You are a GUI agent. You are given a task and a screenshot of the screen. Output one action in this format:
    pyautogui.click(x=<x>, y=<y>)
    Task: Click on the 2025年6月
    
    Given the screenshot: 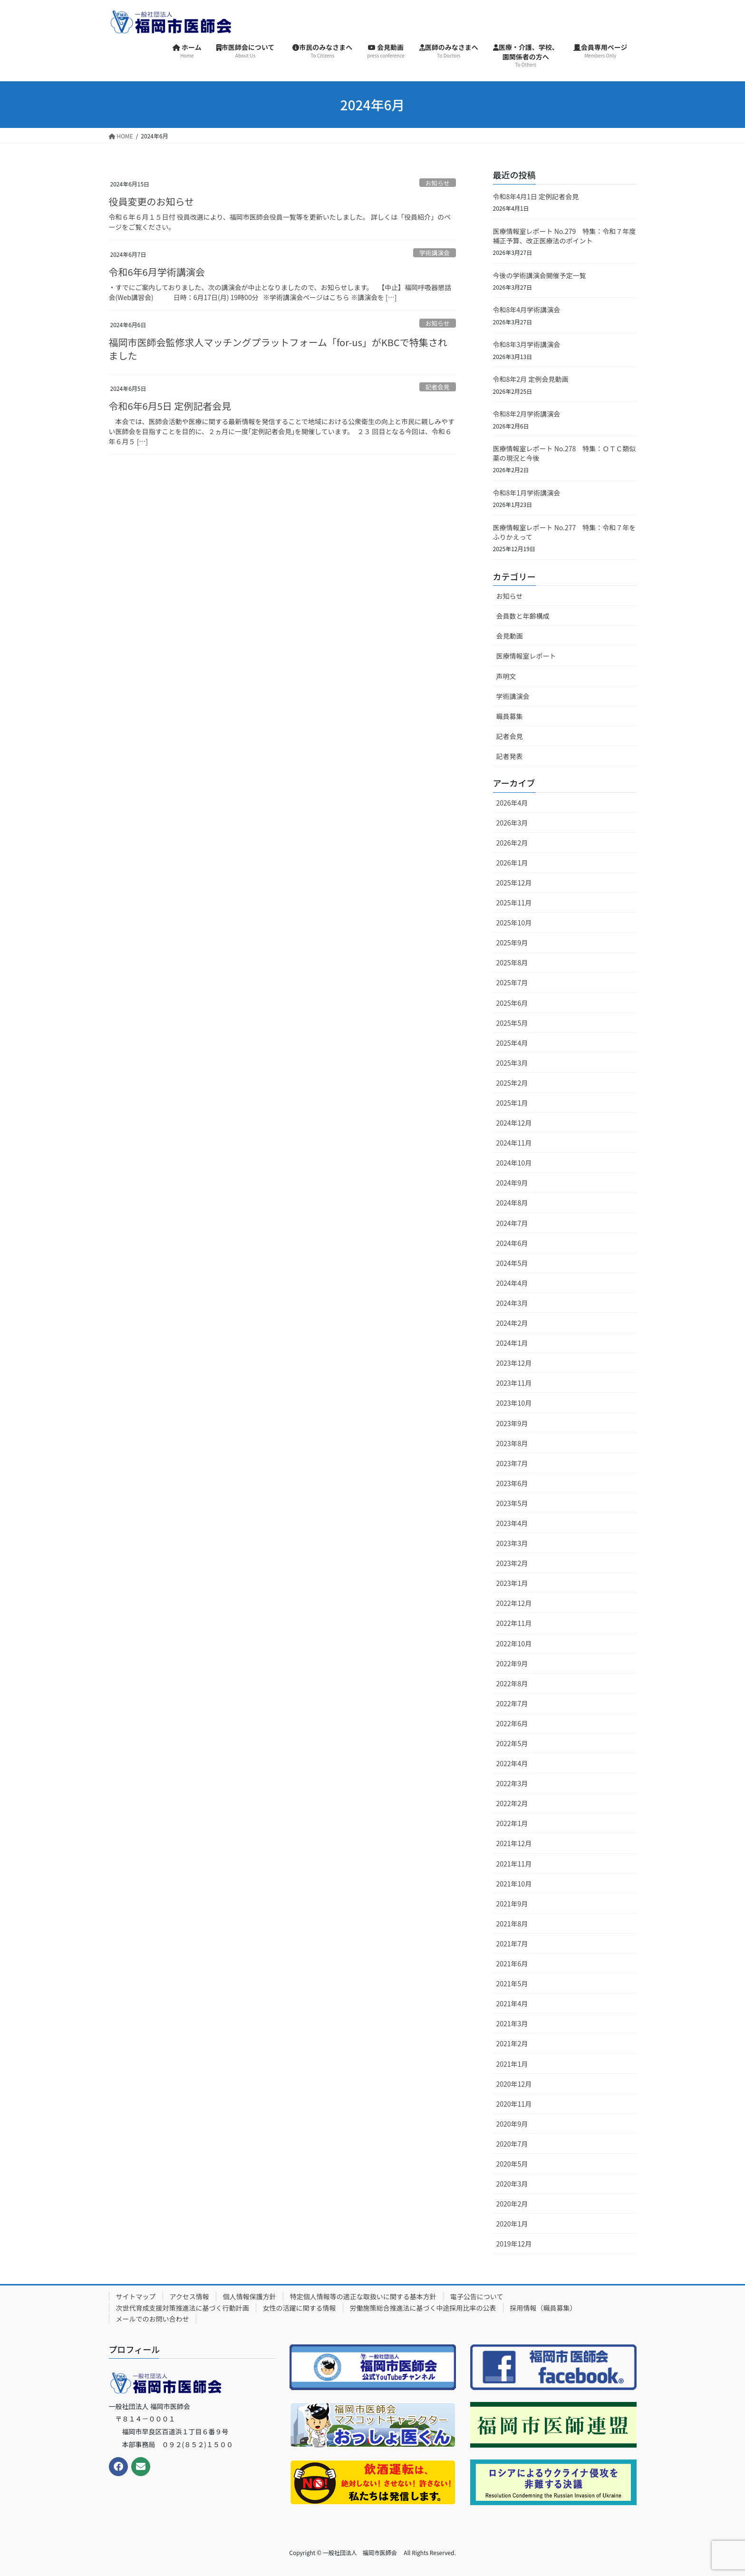 What is the action you would take?
    pyautogui.click(x=512, y=1003)
    